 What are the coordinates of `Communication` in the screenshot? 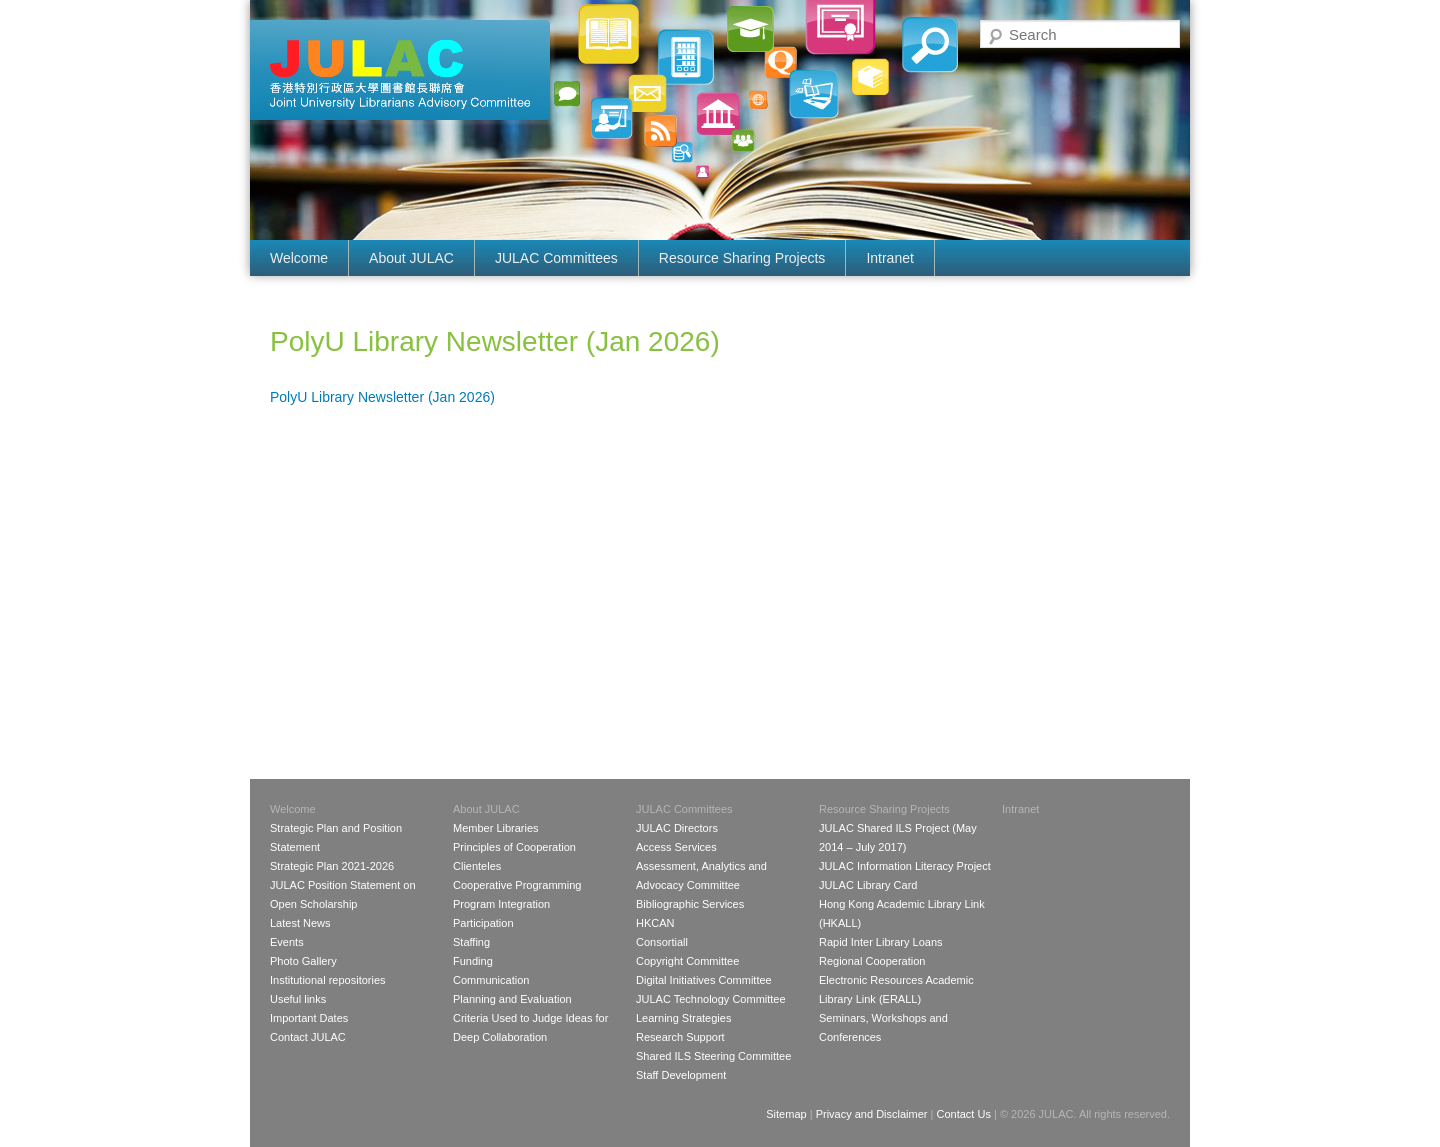 It's located at (491, 980).